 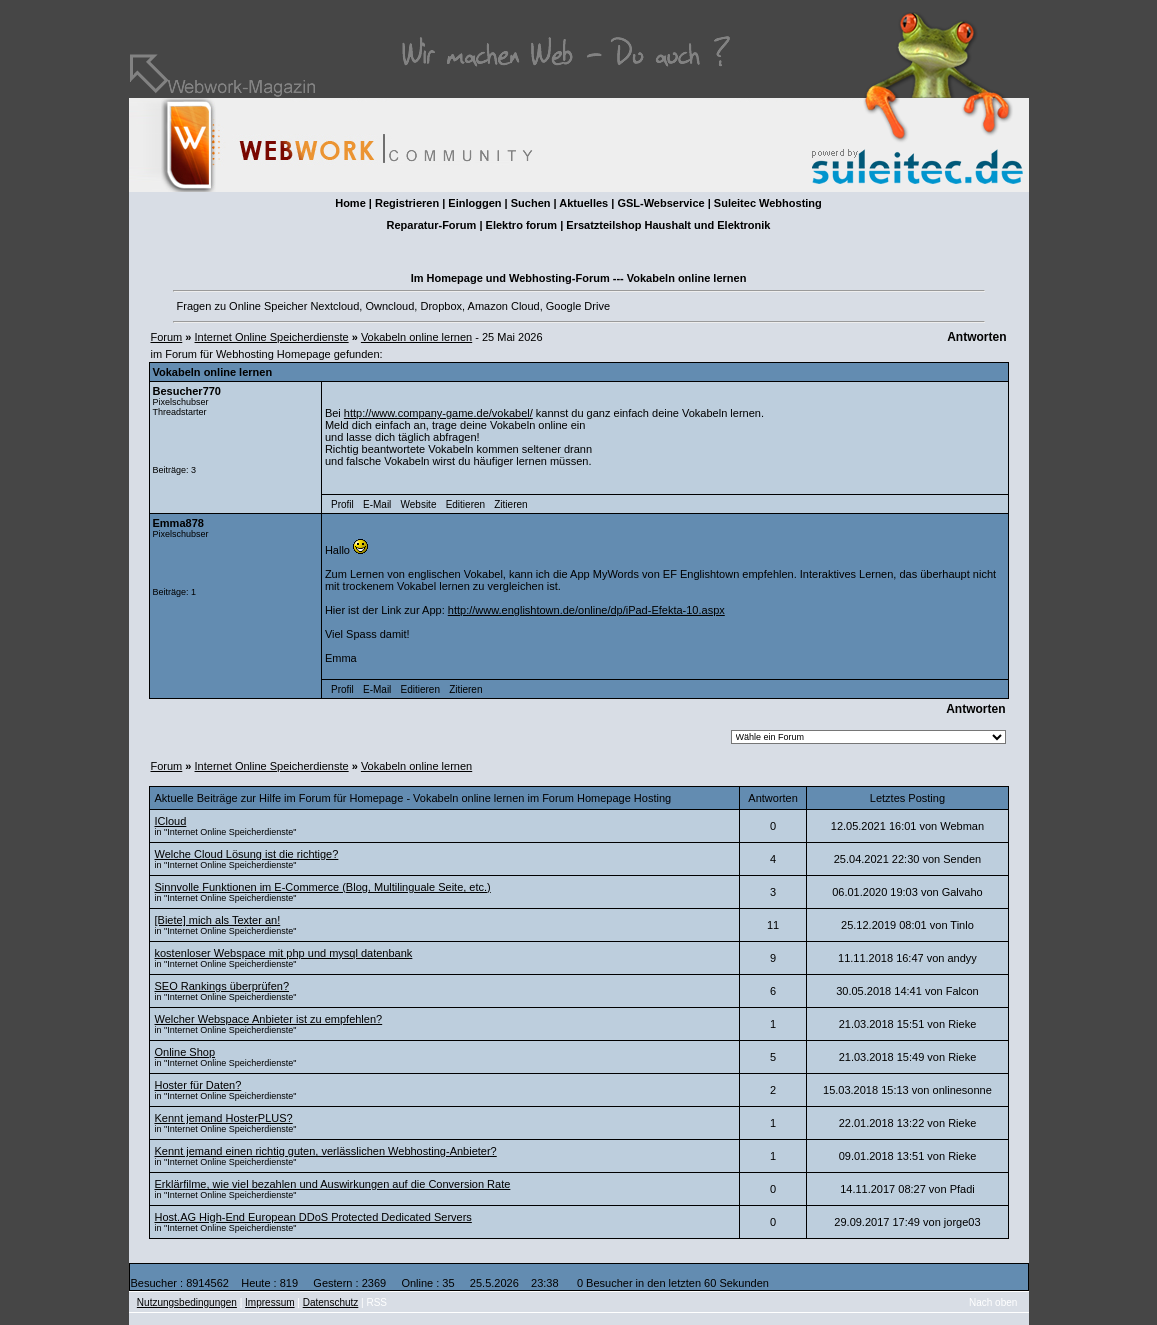 I want to click on GSL-Webservice, so click(x=660, y=203).